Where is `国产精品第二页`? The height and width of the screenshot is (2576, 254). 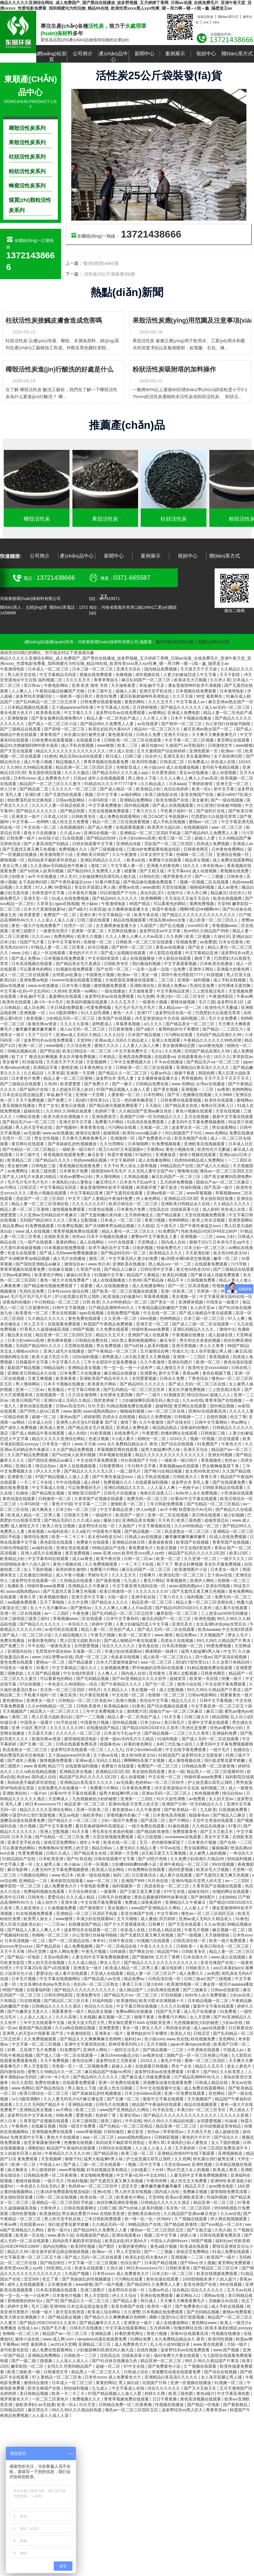 国产精品第二页 is located at coordinates (34, 789).